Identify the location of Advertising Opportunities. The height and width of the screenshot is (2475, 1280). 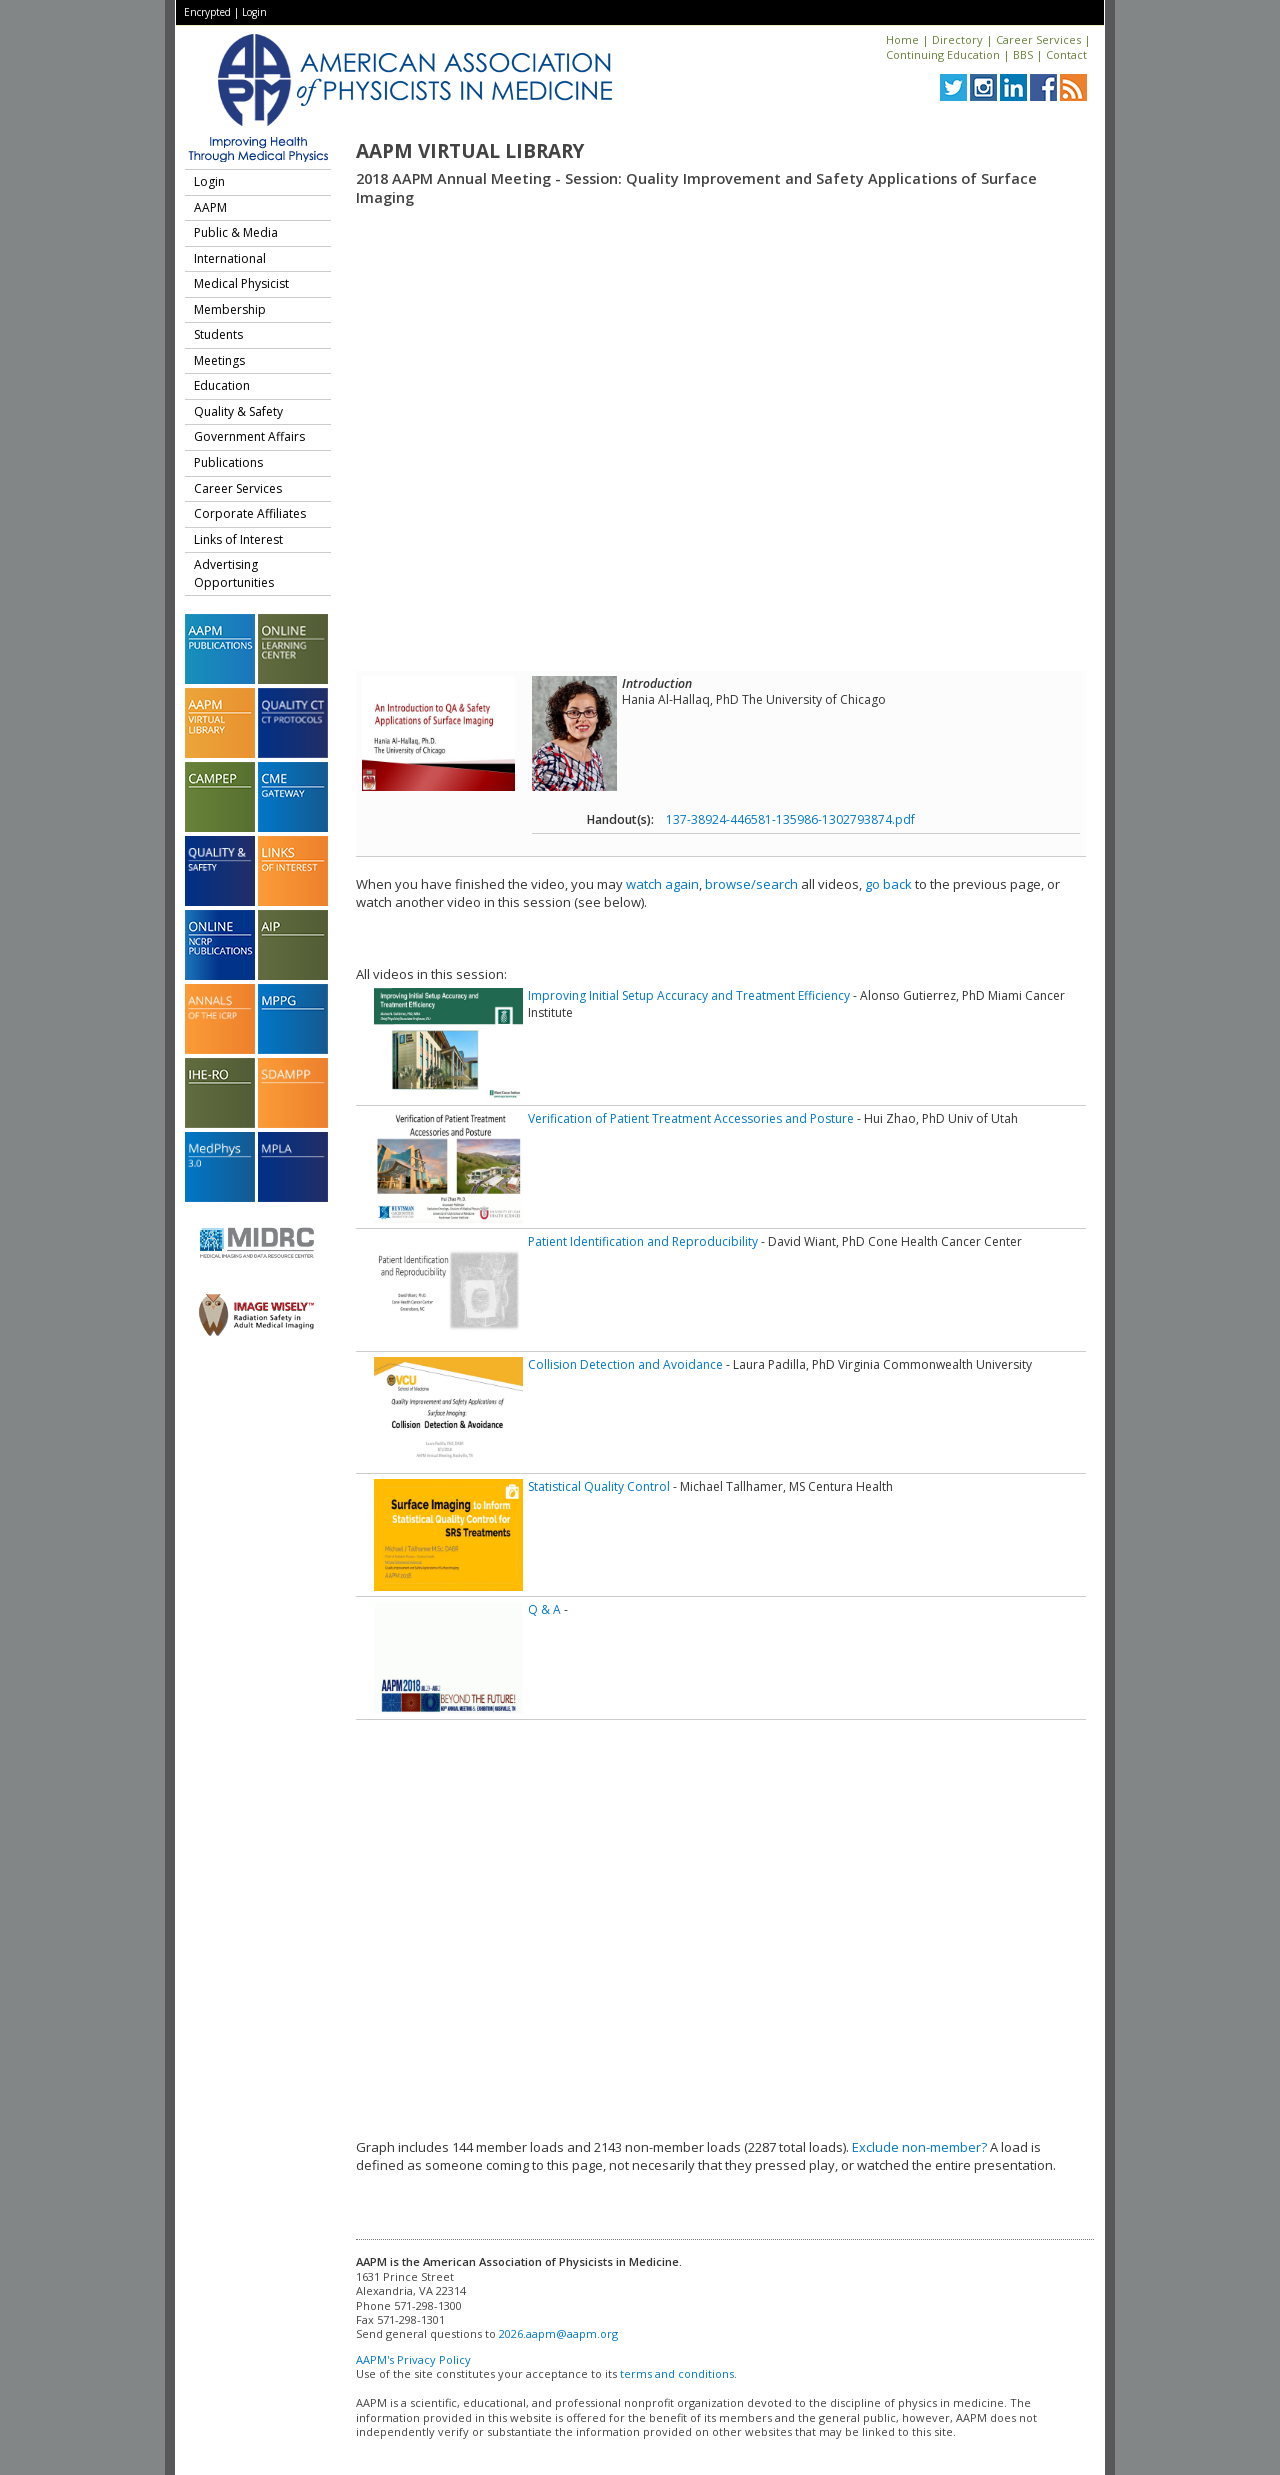
(234, 573).